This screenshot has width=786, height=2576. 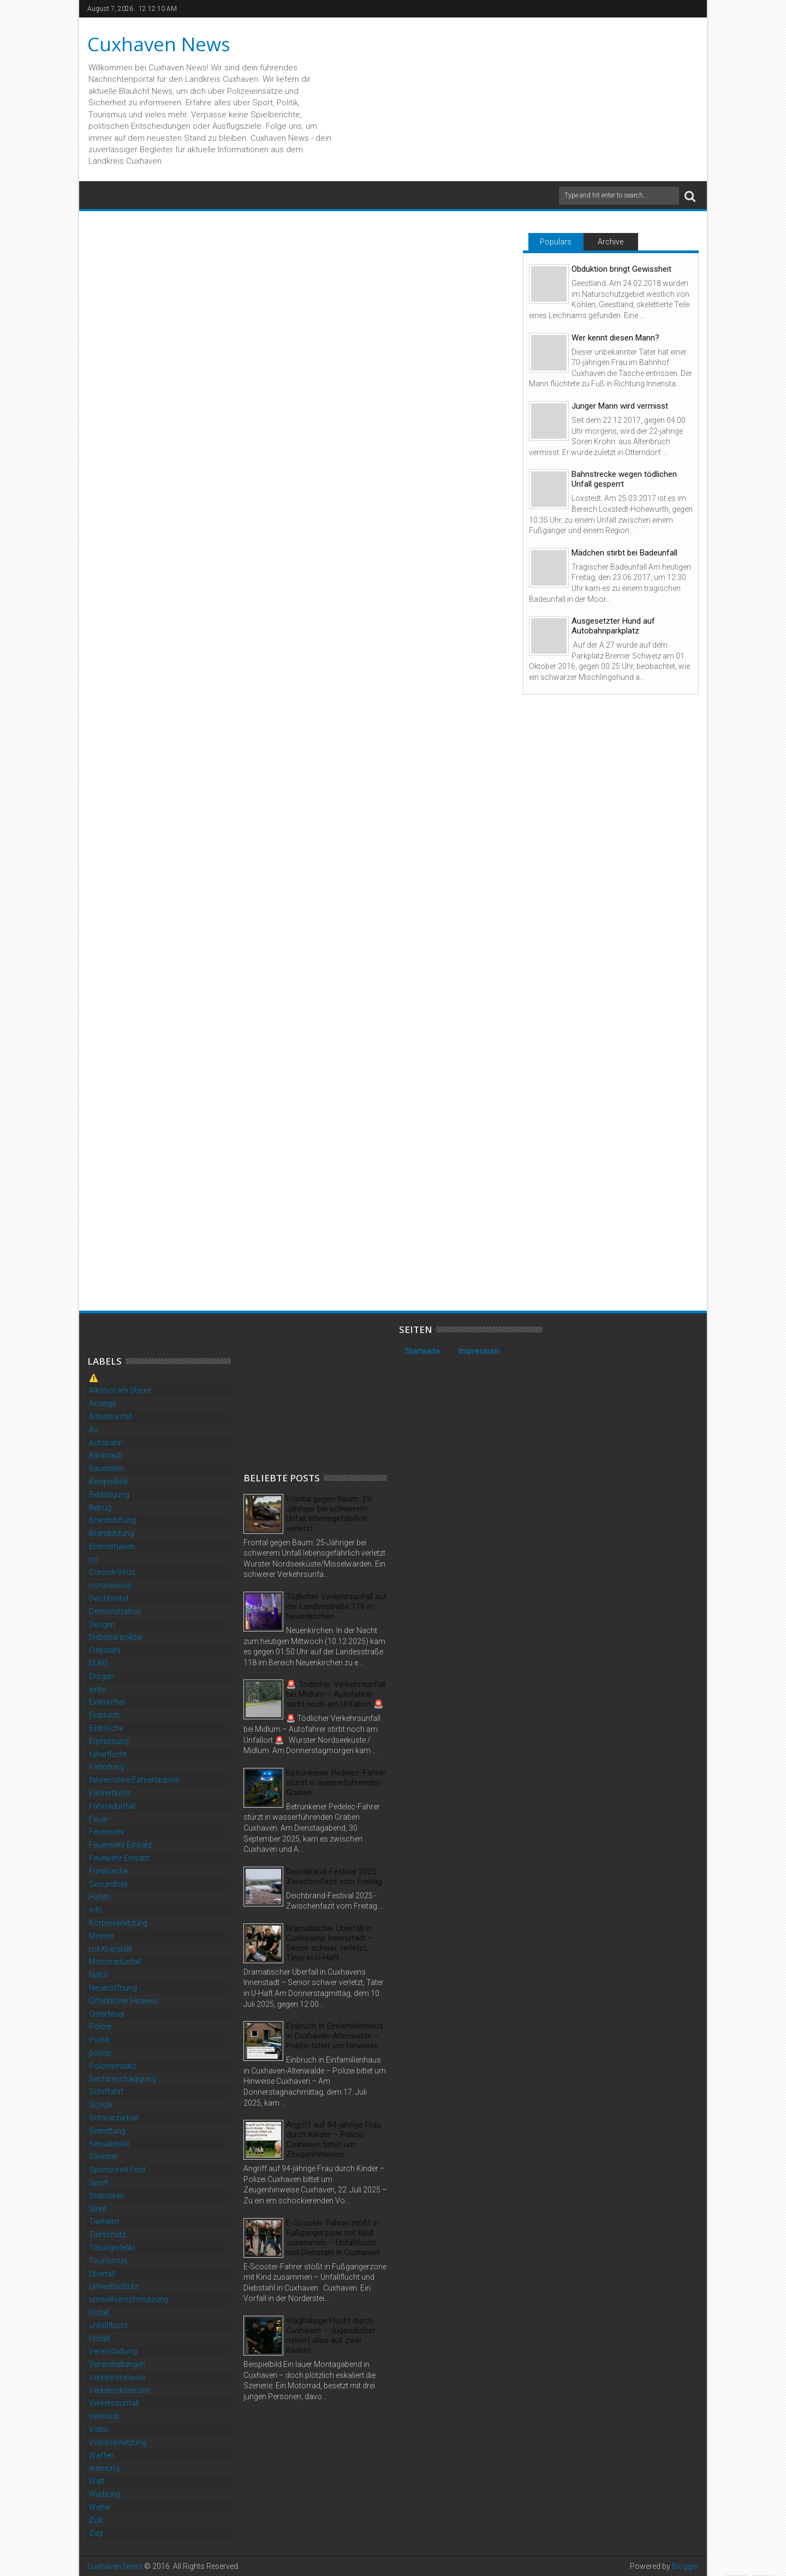 What do you see at coordinates (110, 1949) in the screenshot?
I see `mit Ki erstellt` at bounding box center [110, 1949].